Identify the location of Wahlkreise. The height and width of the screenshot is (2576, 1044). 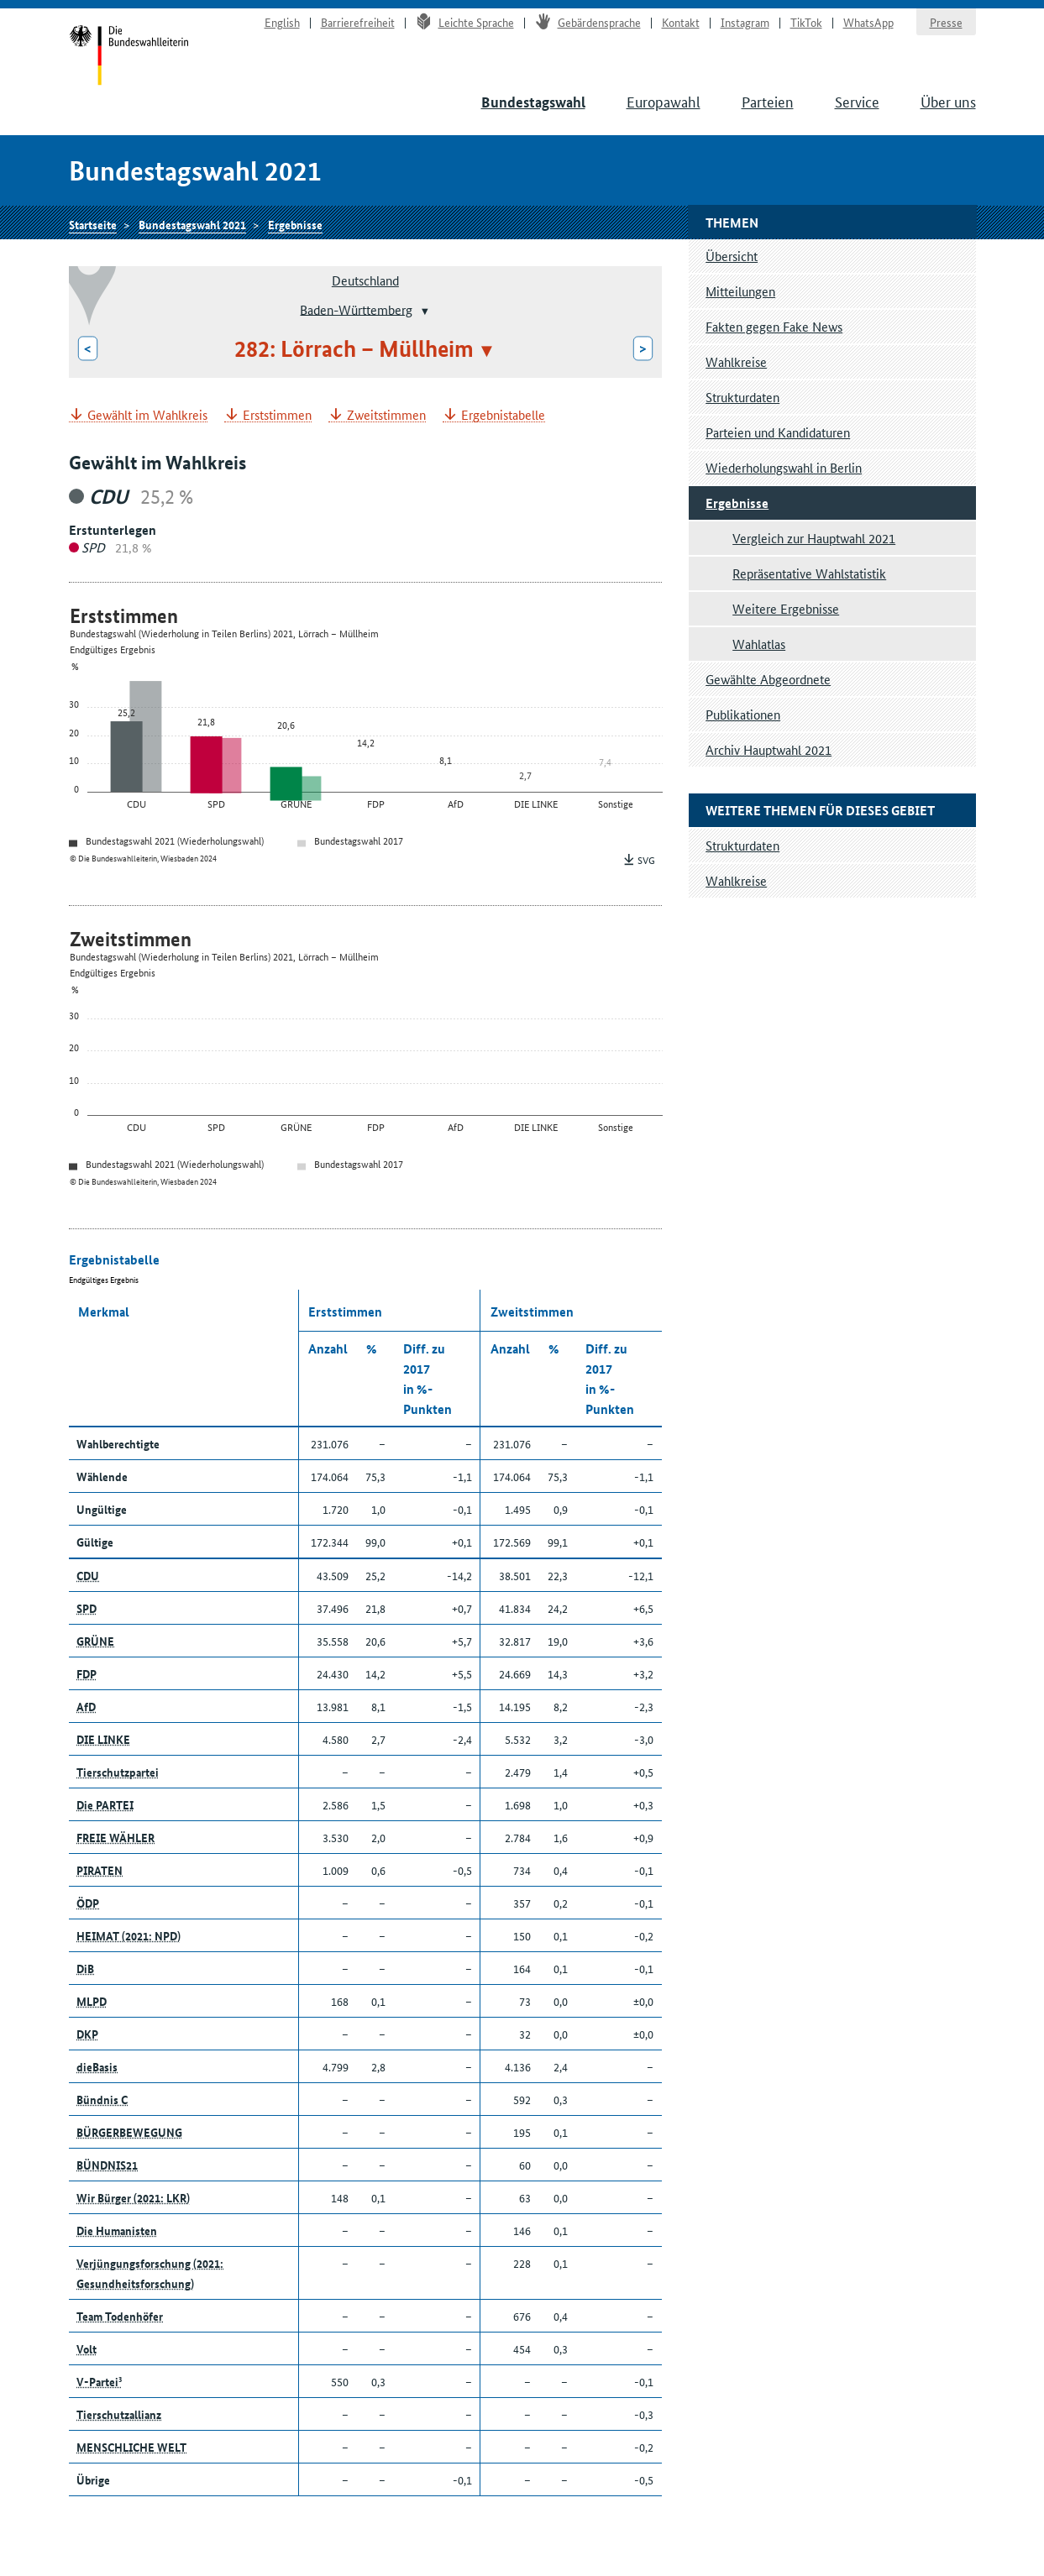
(736, 361).